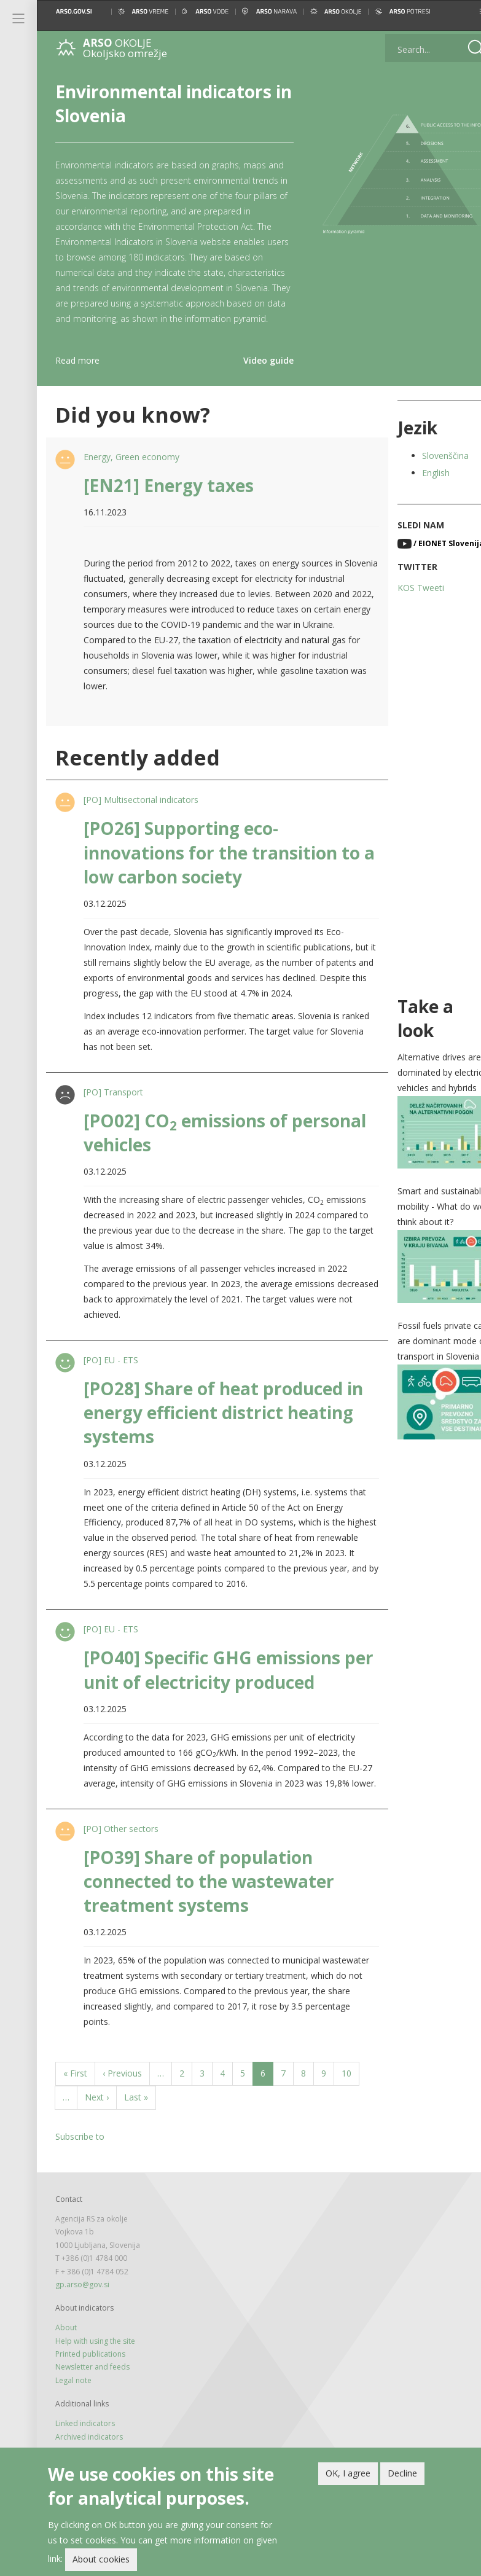 The image size is (481, 2576). I want to click on [PO02] CO emissions of personal vehicles, so click(184, 1163).